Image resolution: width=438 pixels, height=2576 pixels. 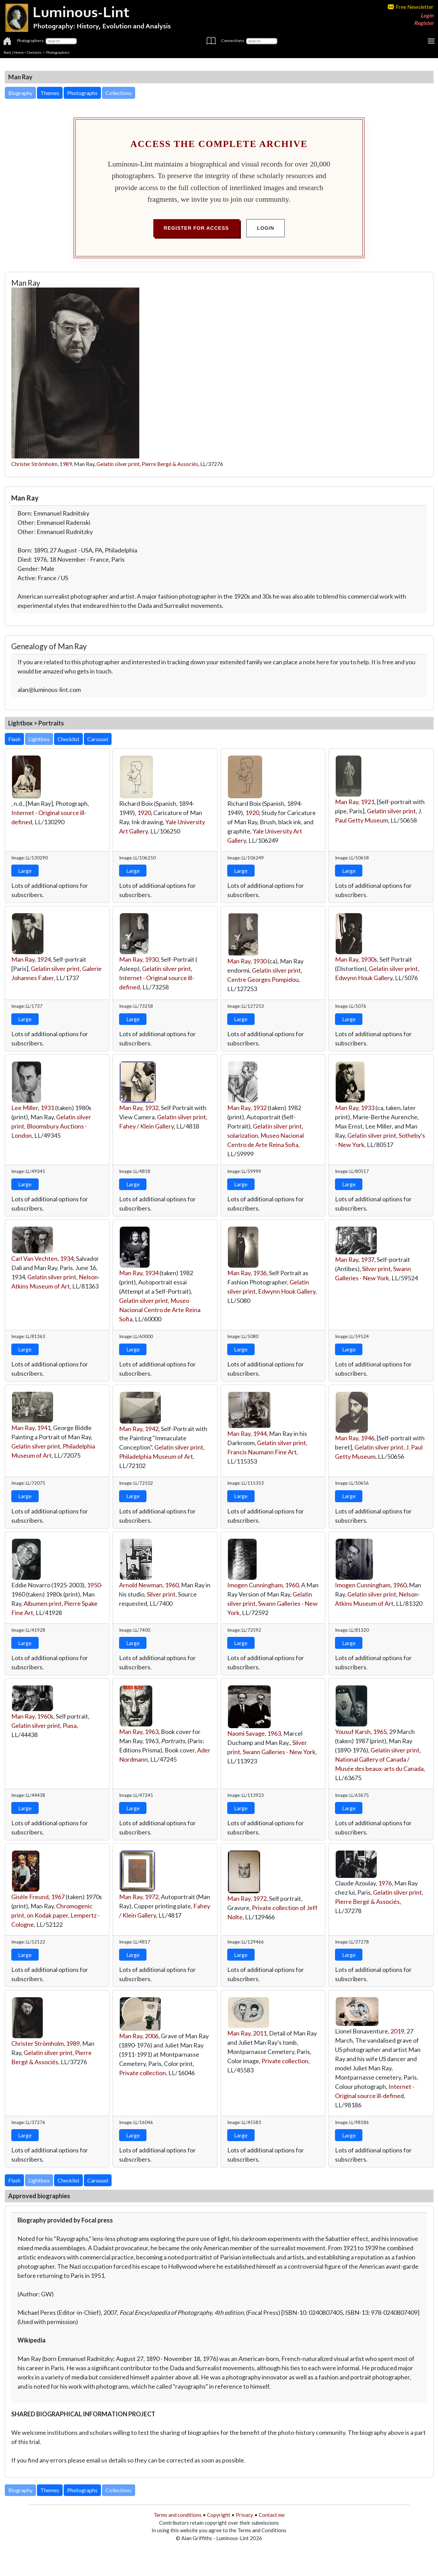 What do you see at coordinates (346, 801) in the screenshot?
I see `Man Ray` at bounding box center [346, 801].